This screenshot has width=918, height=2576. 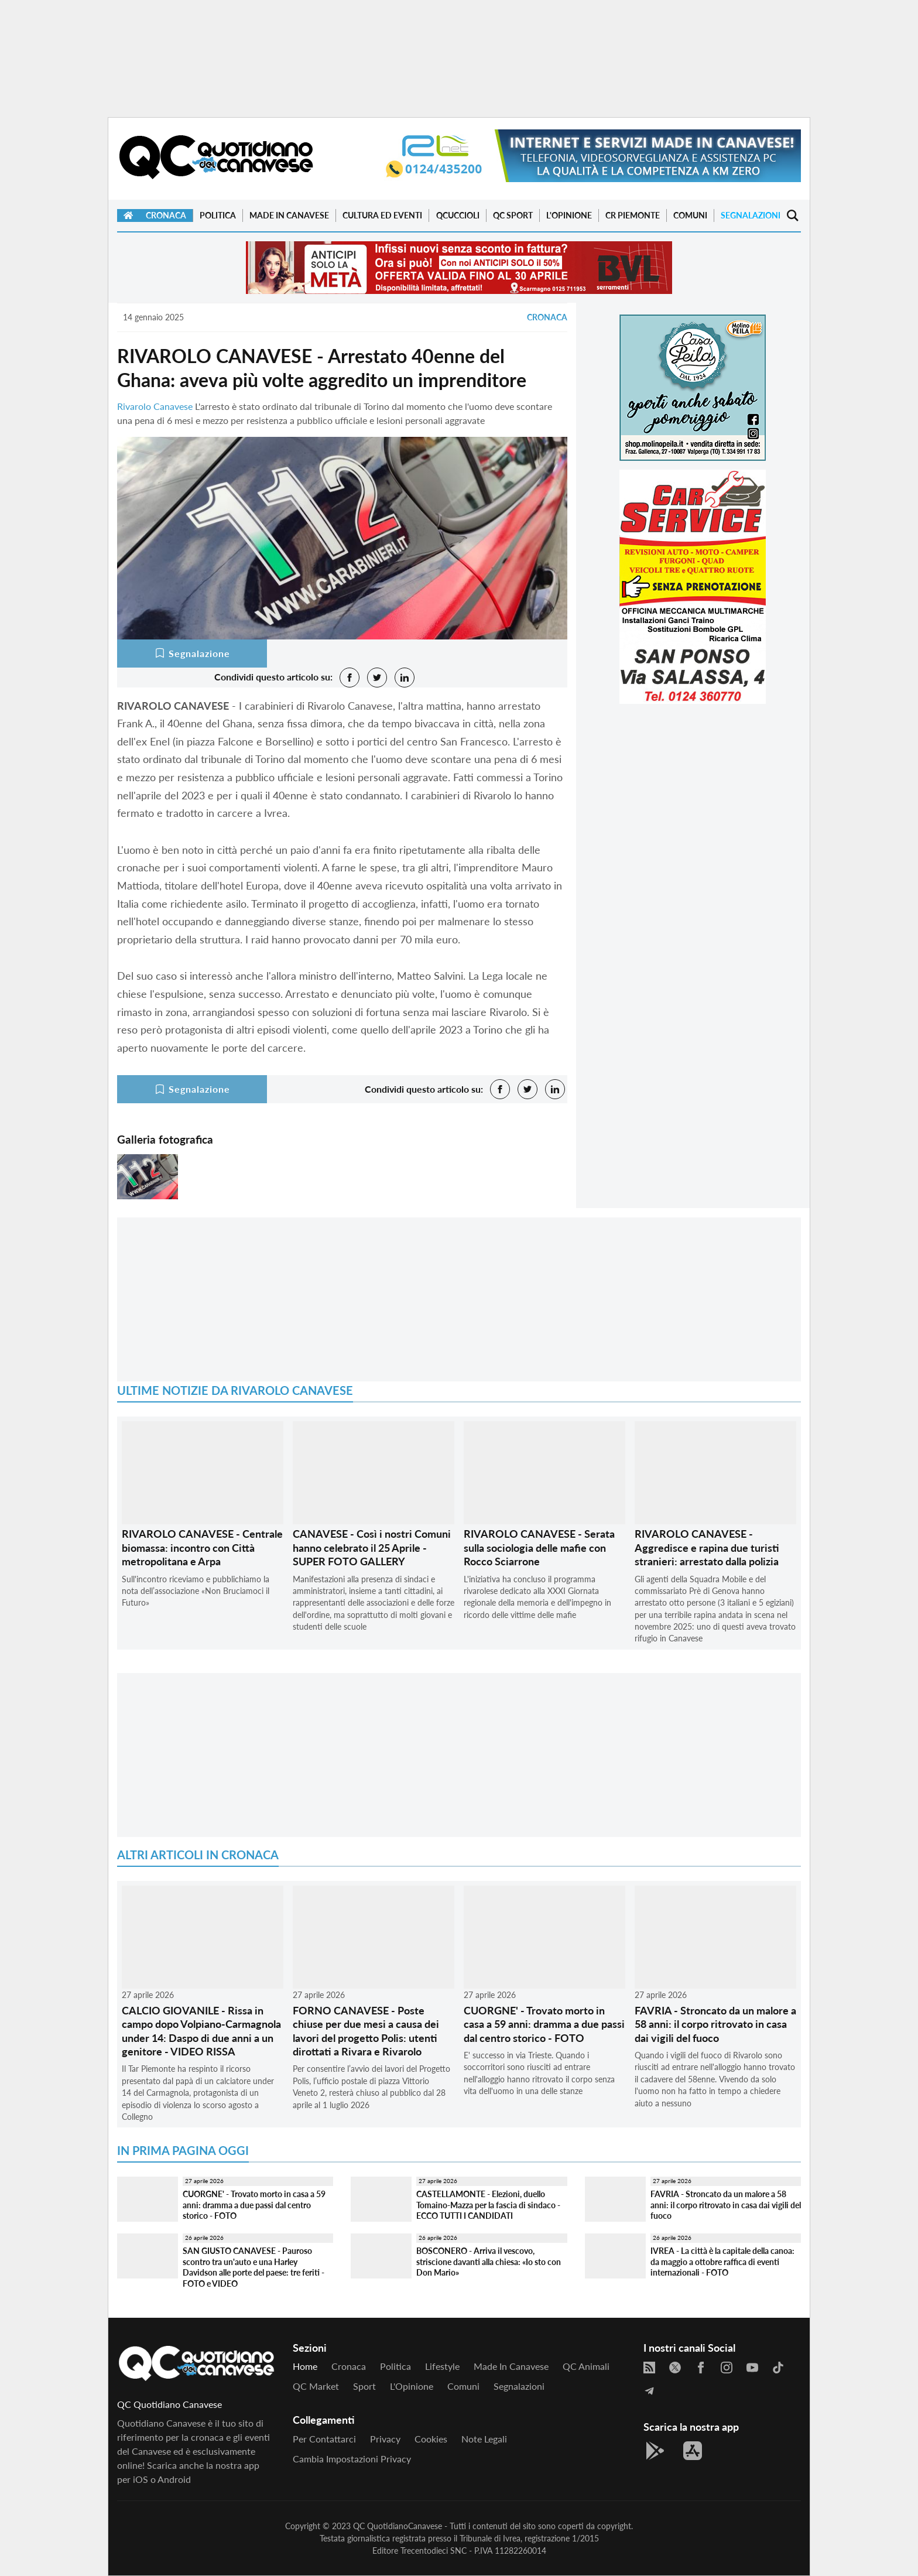 What do you see at coordinates (484, 2438) in the screenshot?
I see `Note legali` at bounding box center [484, 2438].